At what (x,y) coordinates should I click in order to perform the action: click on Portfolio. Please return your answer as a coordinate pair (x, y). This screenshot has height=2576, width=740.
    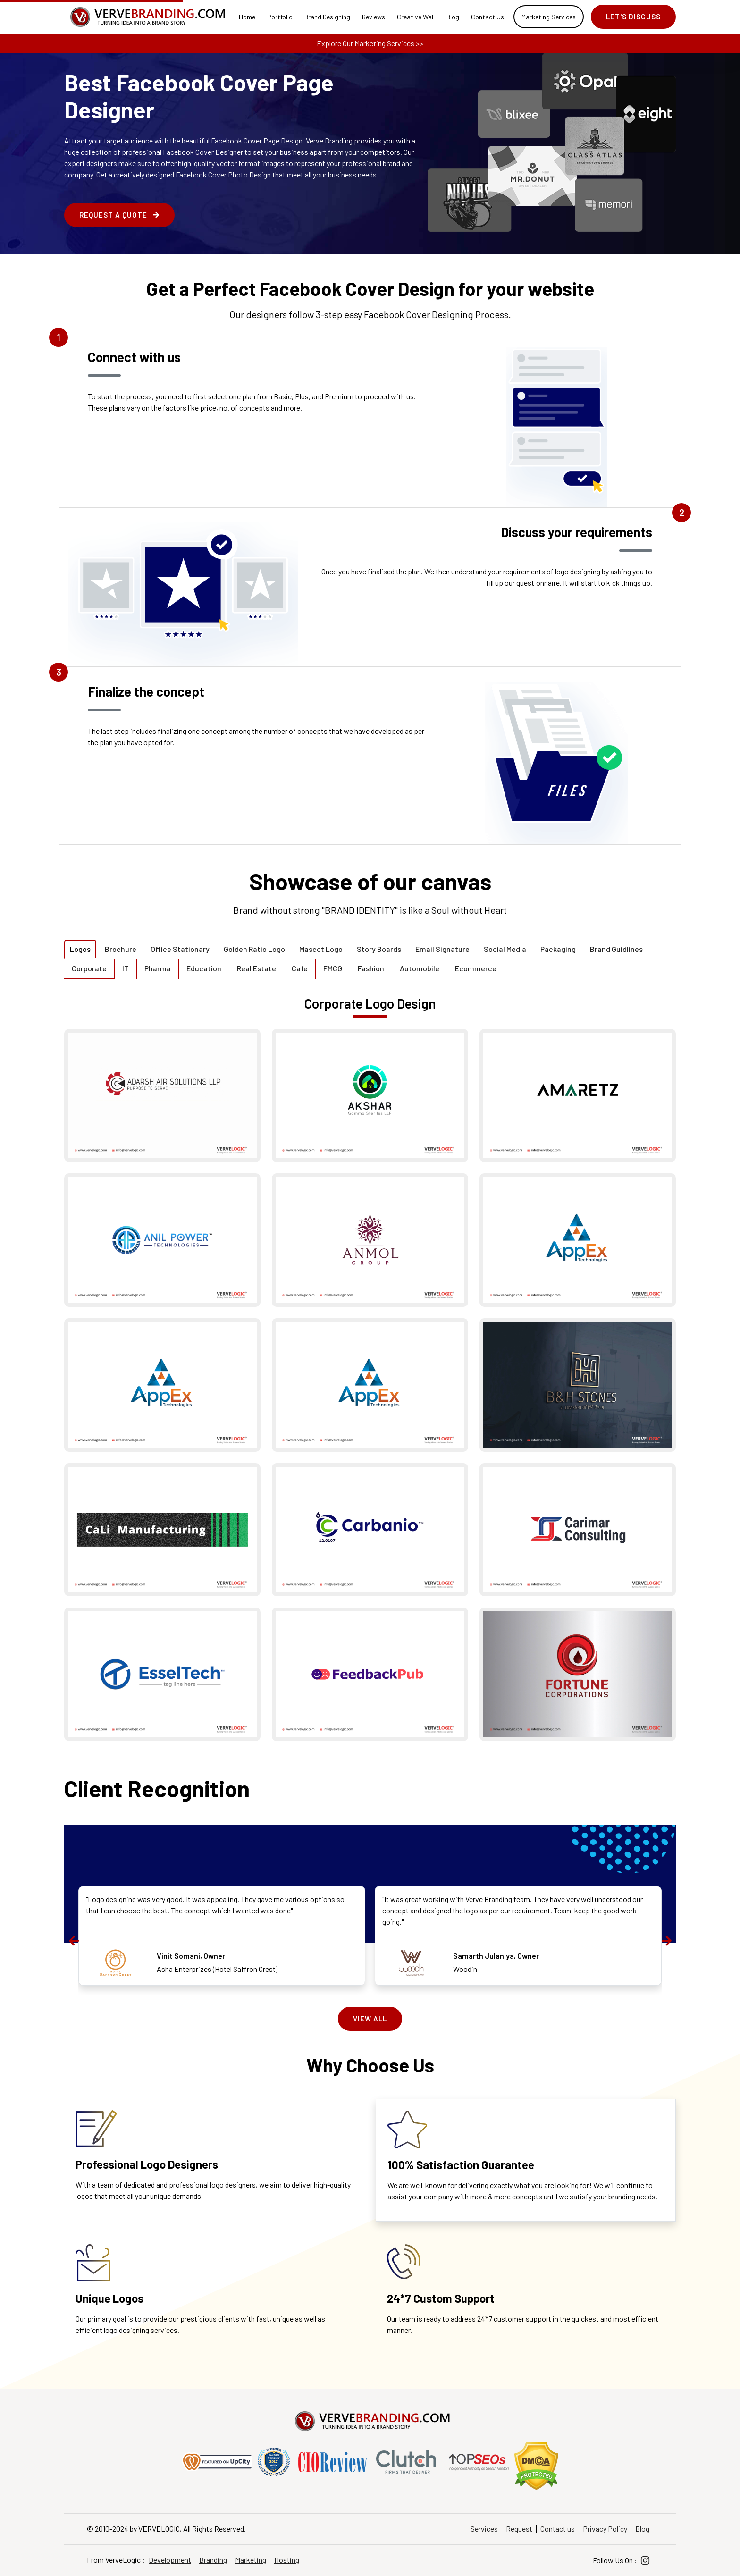
    Looking at the image, I should click on (280, 17).